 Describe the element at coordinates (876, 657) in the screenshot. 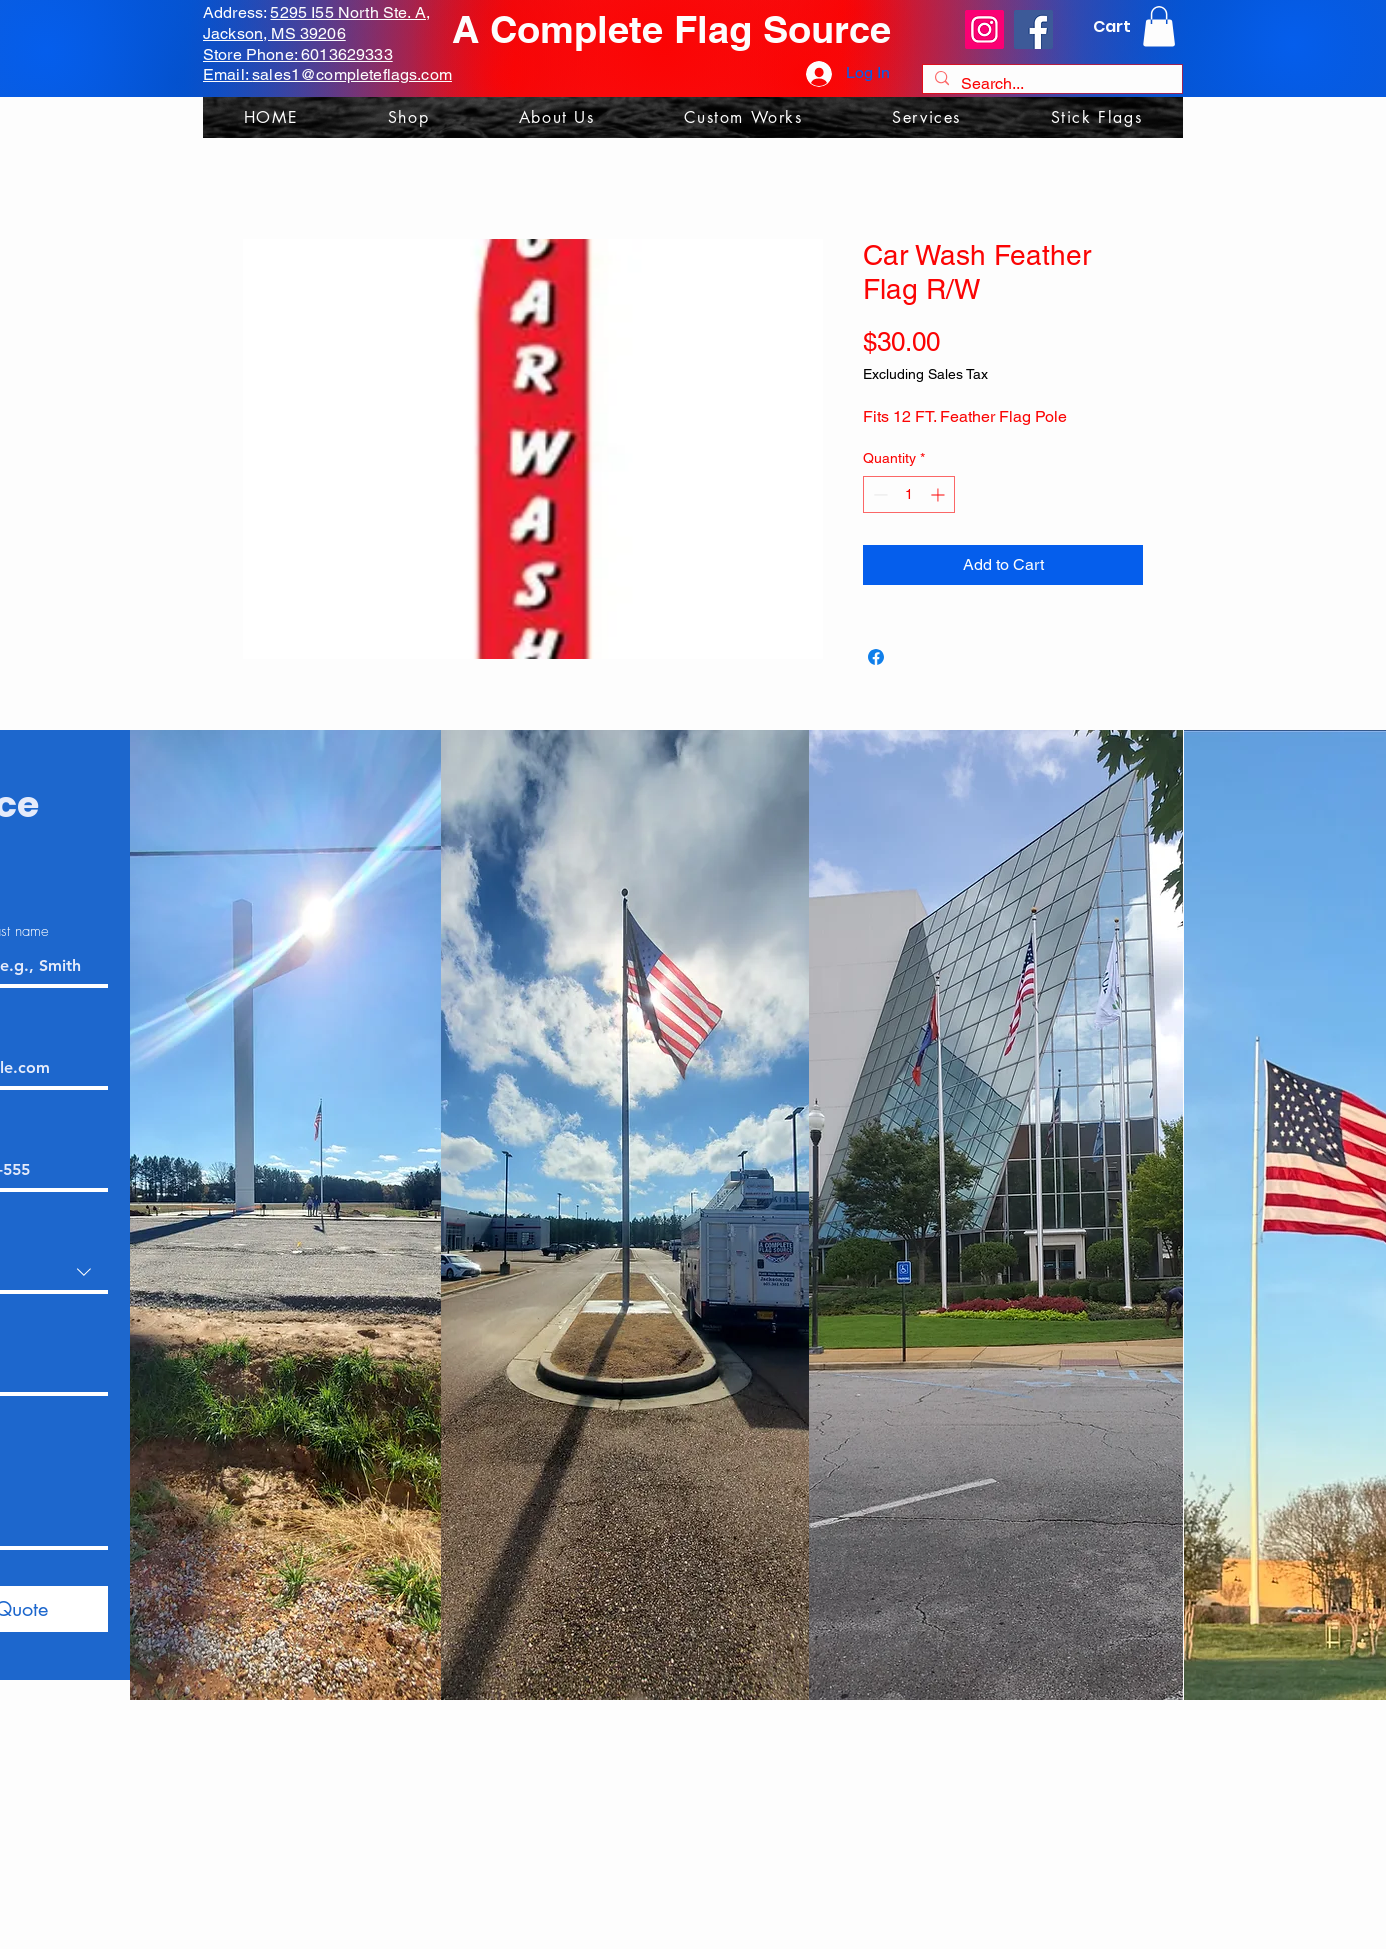

I see `[Share on Facebook]` at that location.